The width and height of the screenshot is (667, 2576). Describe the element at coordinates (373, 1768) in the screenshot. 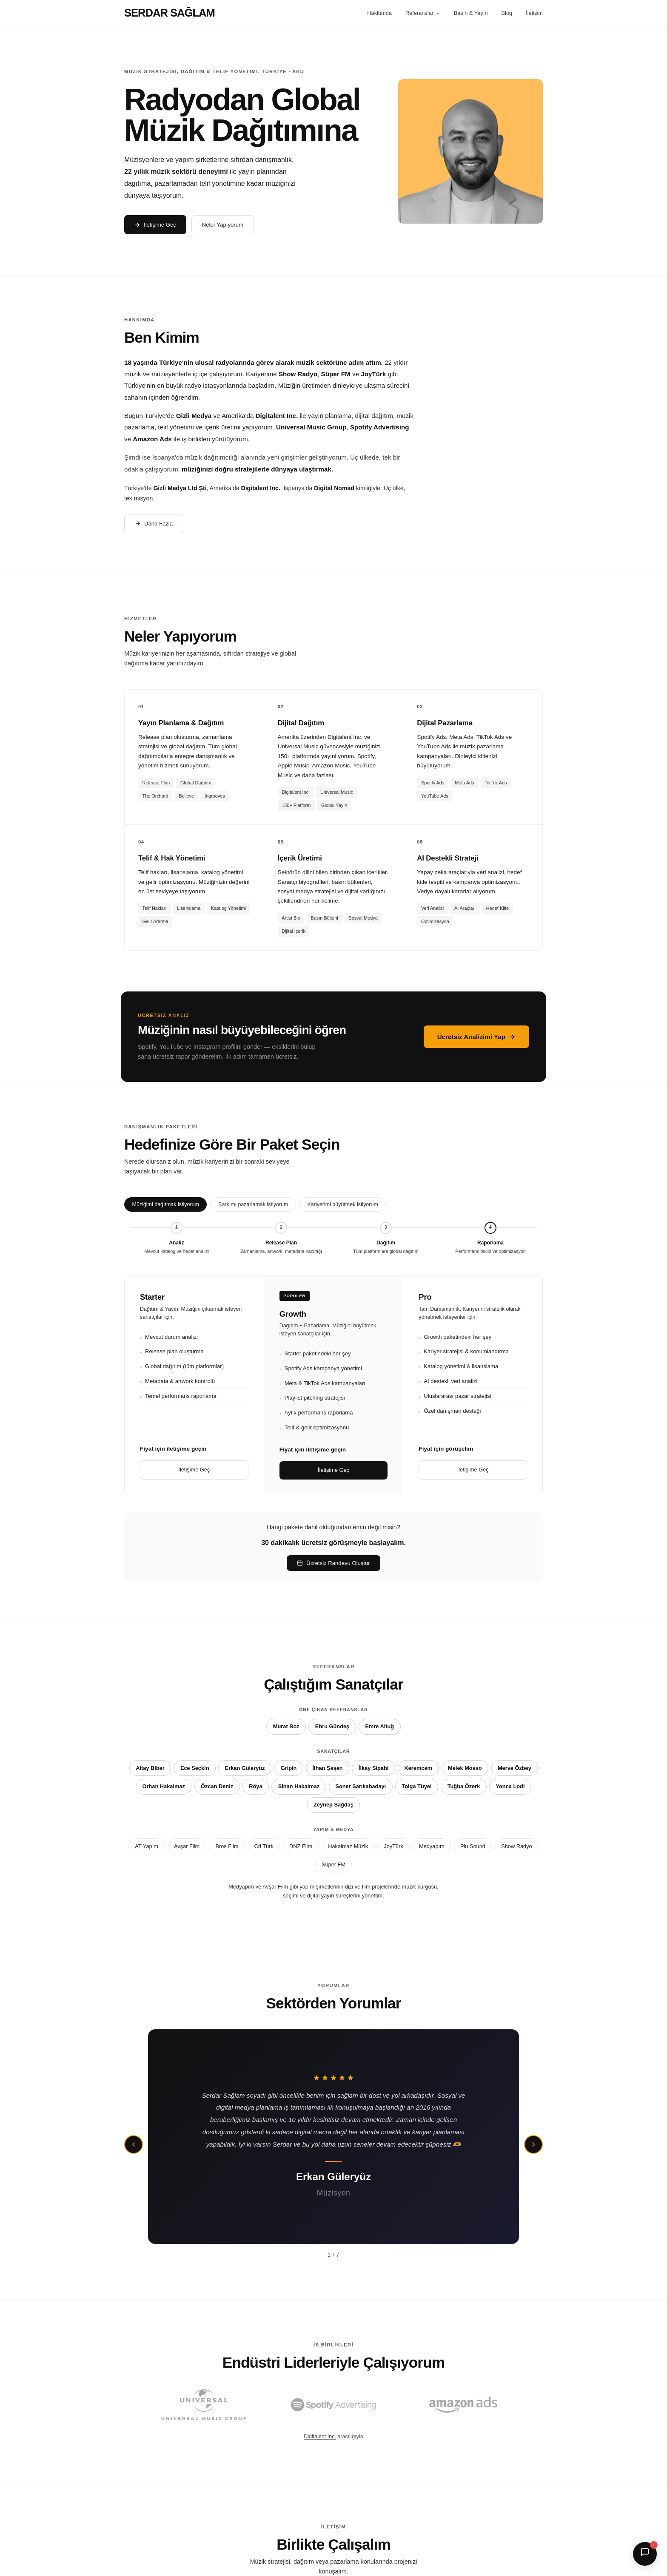

I see `İlkay Sipahi` at that location.